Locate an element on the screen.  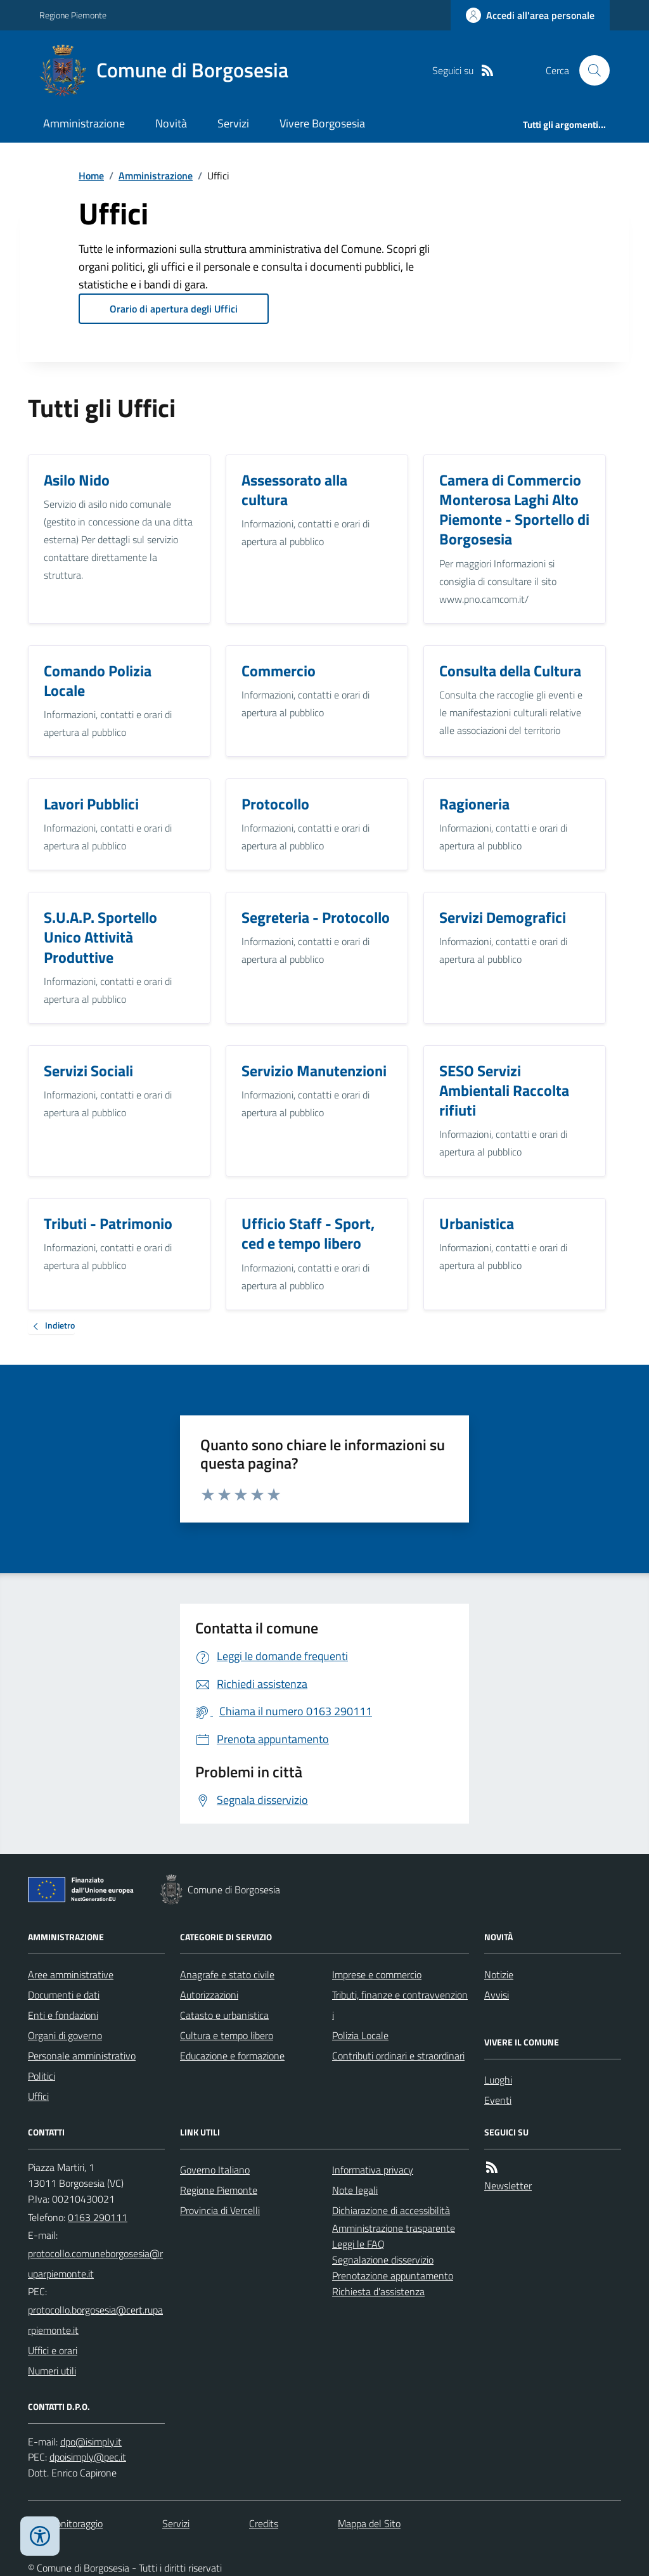
Educazione e formazione is located at coordinates (232, 2055).